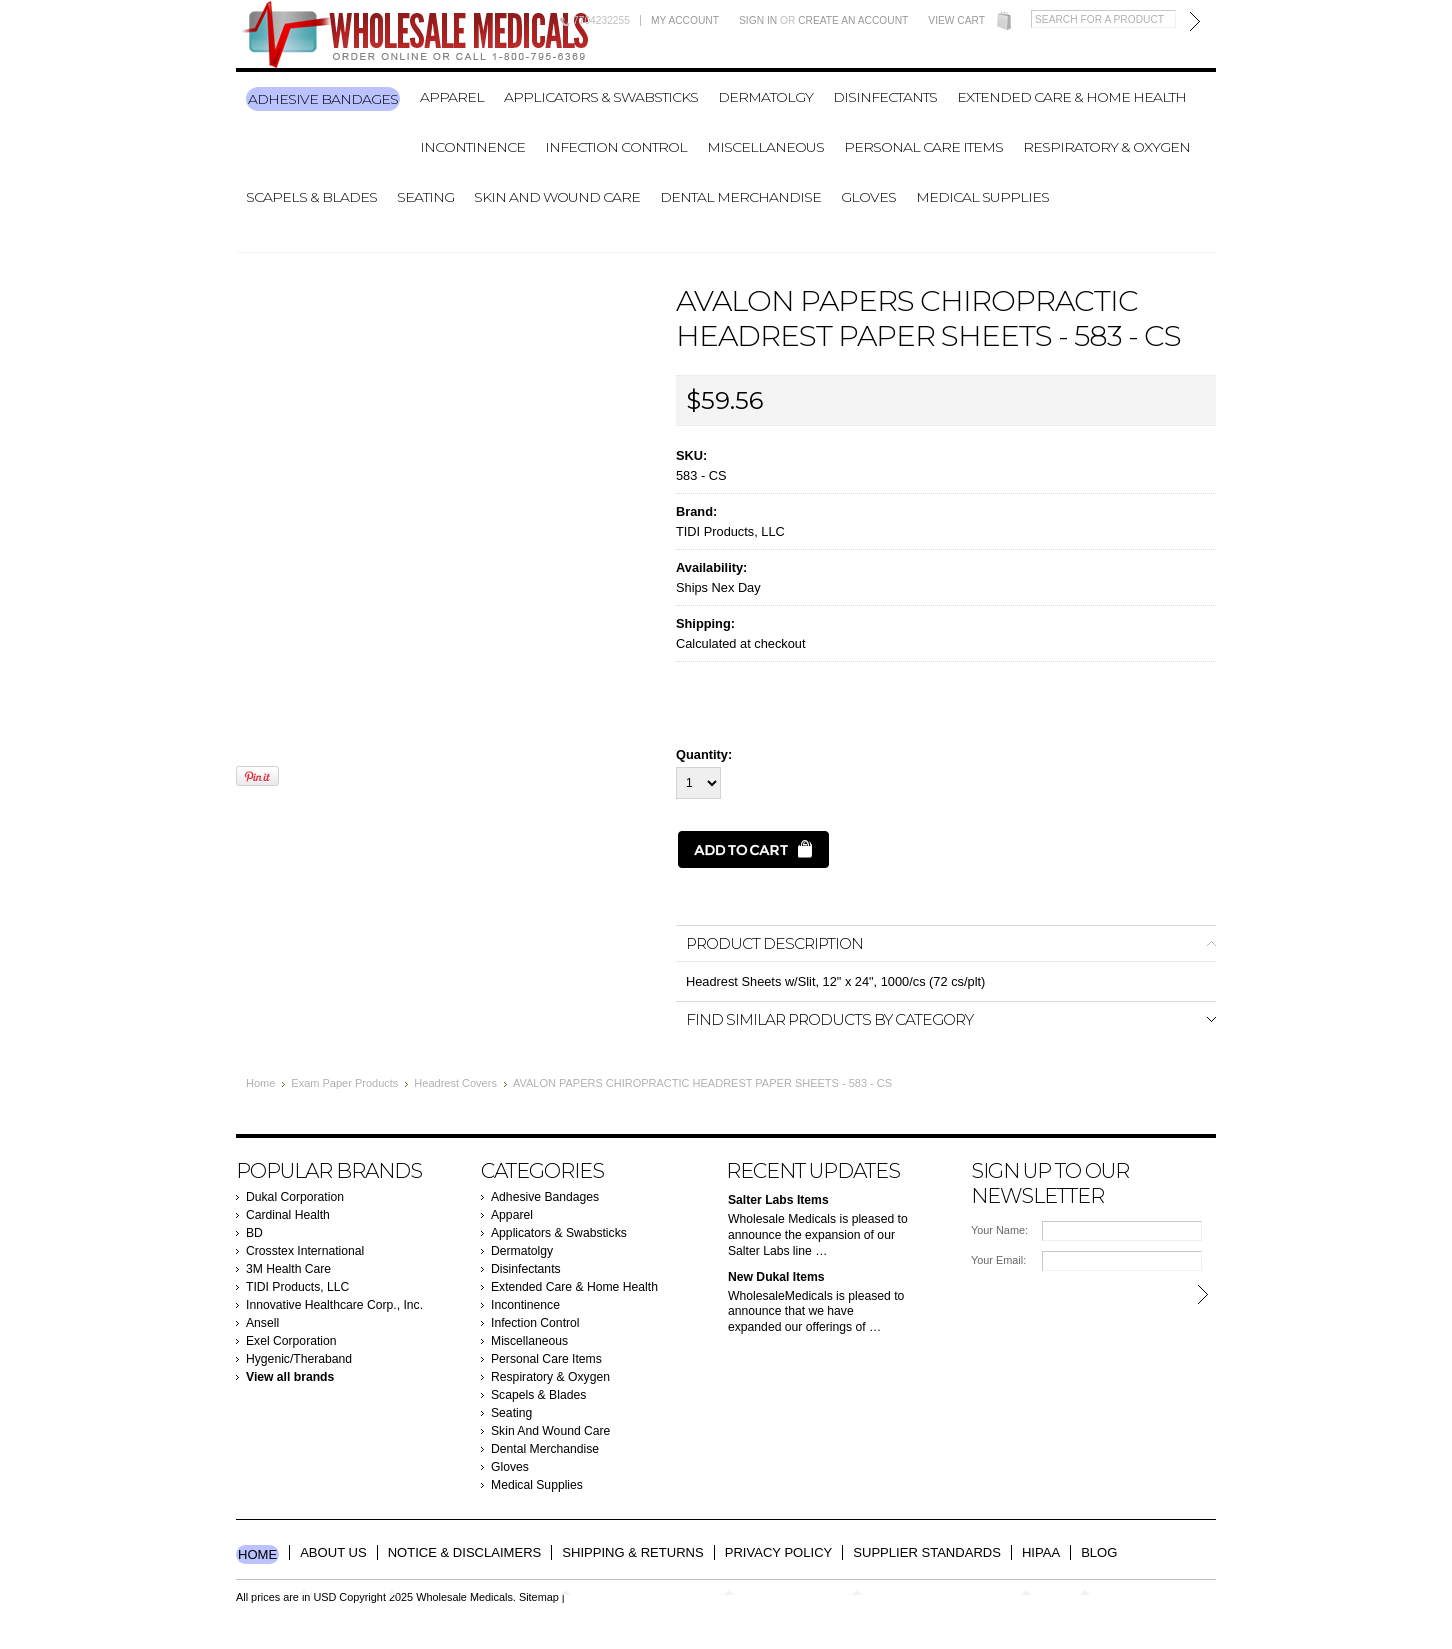  Describe the element at coordinates (425, 197) in the screenshot. I see `Seating` at that location.